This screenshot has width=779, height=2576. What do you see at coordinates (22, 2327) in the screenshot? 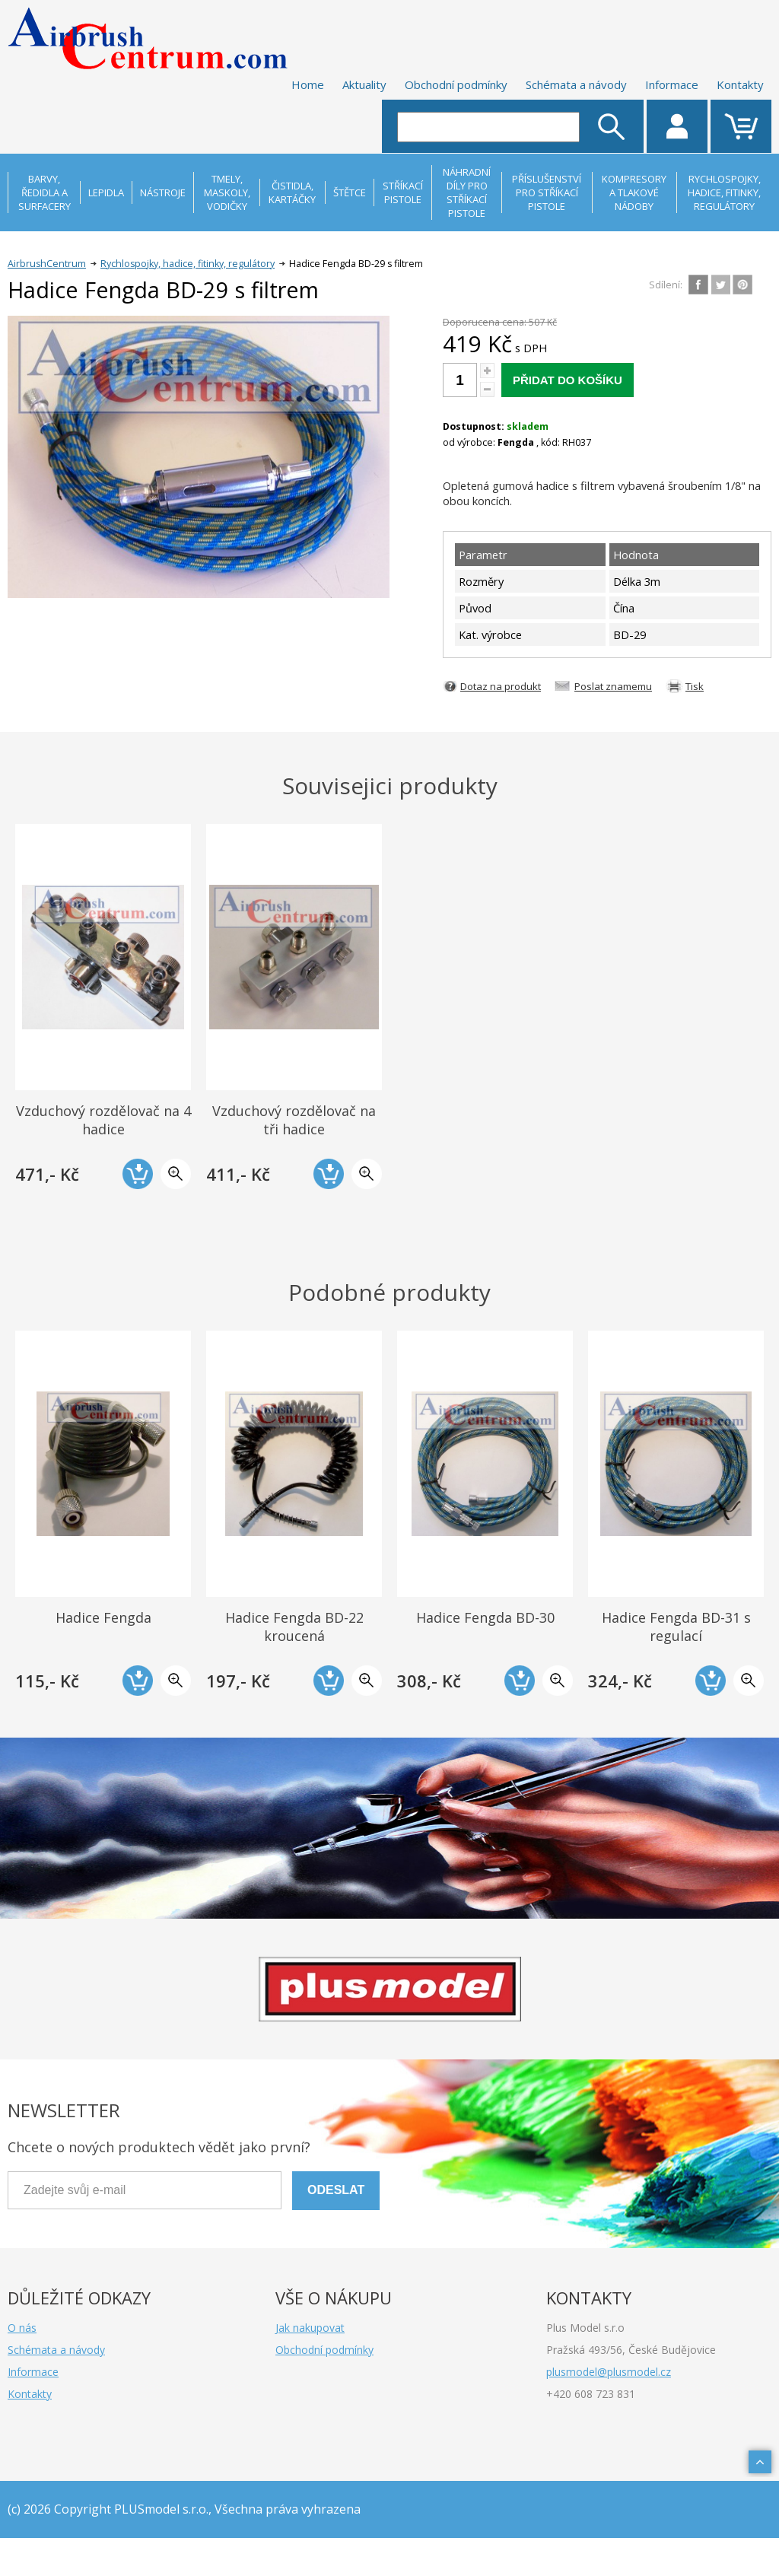
I see `O nás` at bounding box center [22, 2327].